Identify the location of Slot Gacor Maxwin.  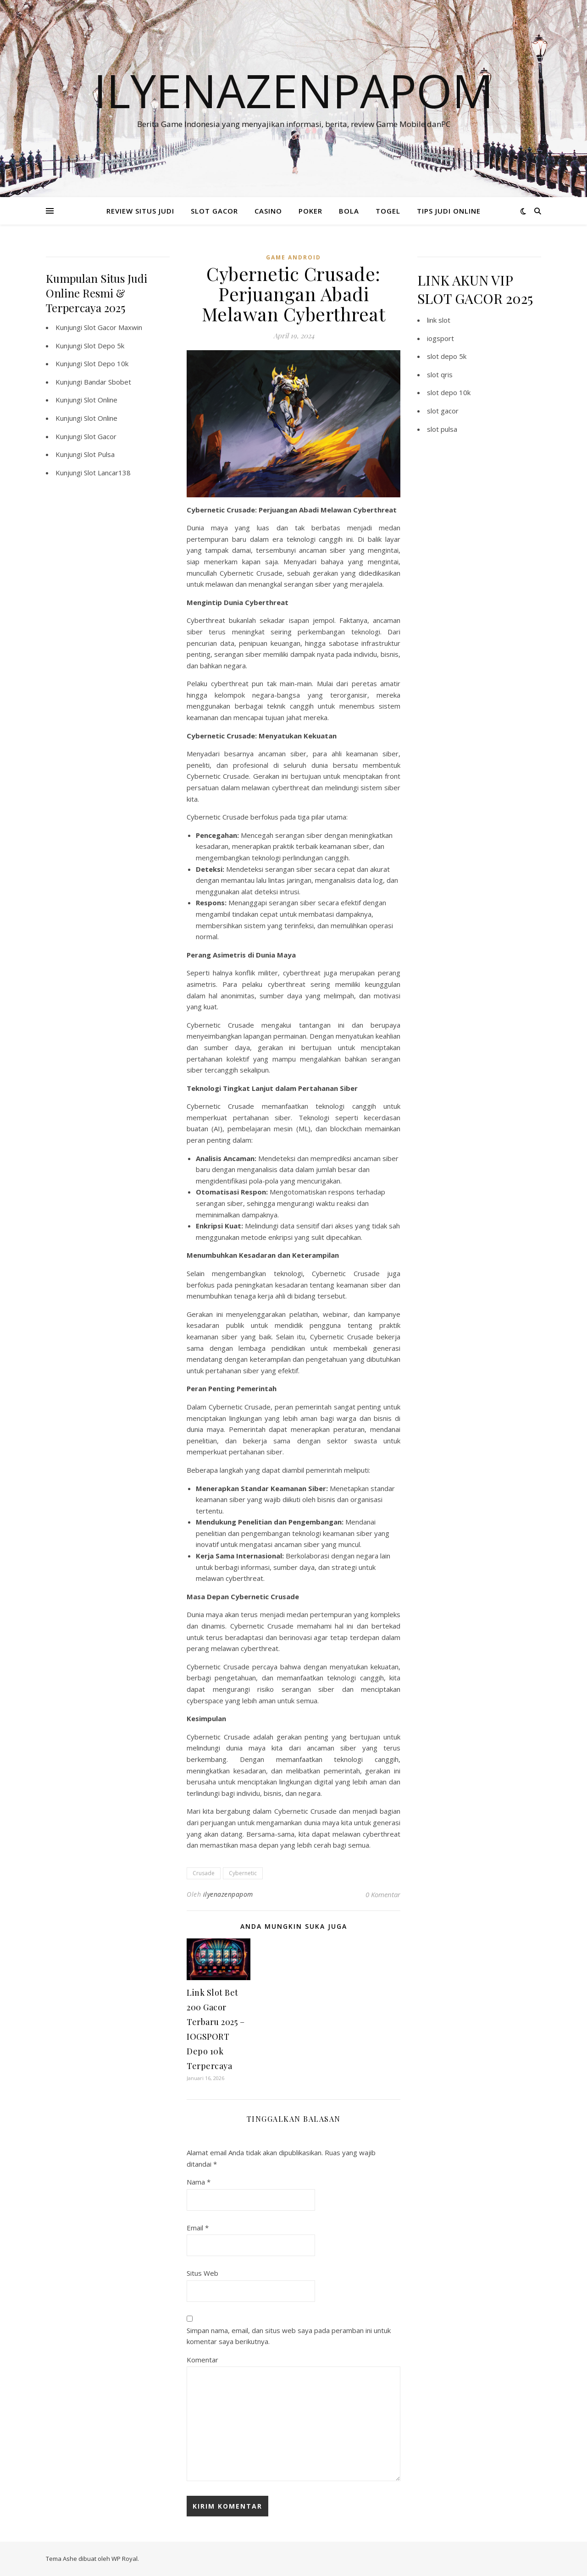
(113, 327).